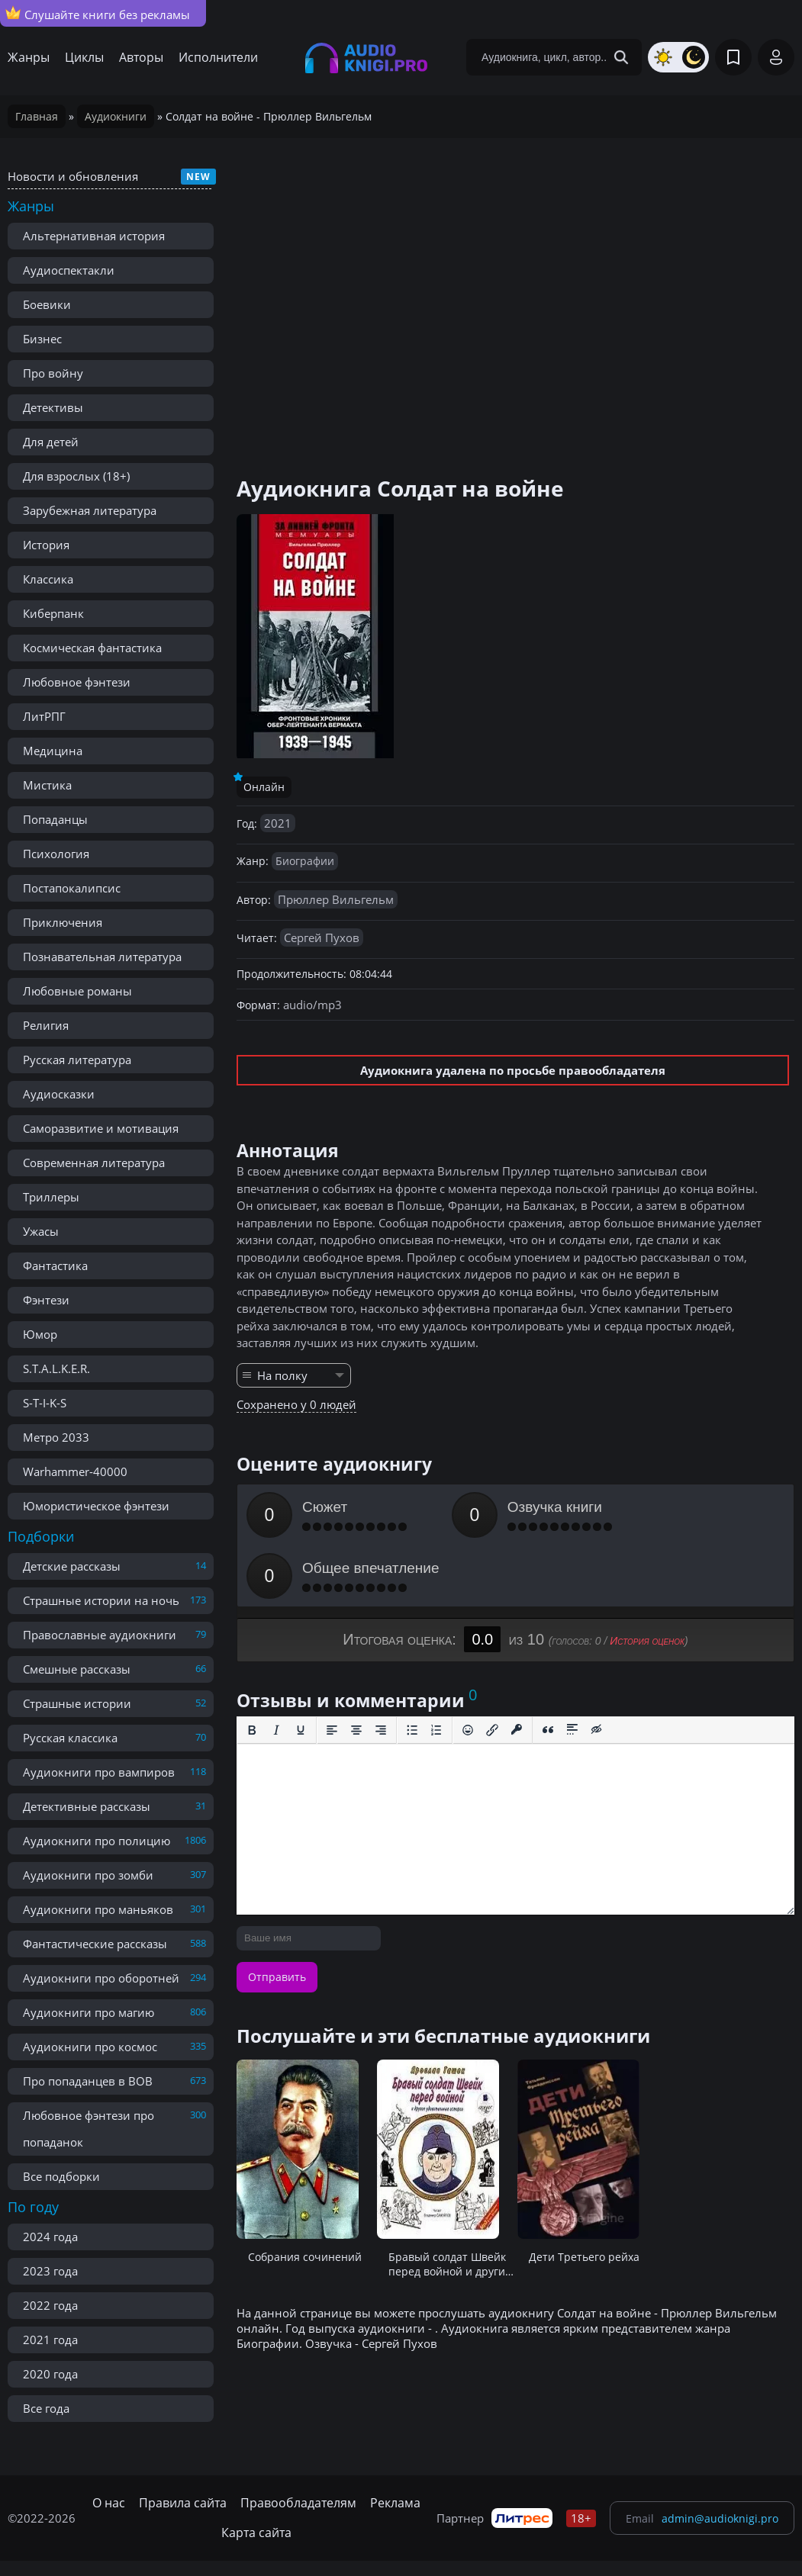  What do you see at coordinates (98, 1909) in the screenshot?
I see `Аудиокниги про маньяков` at bounding box center [98, 1909].